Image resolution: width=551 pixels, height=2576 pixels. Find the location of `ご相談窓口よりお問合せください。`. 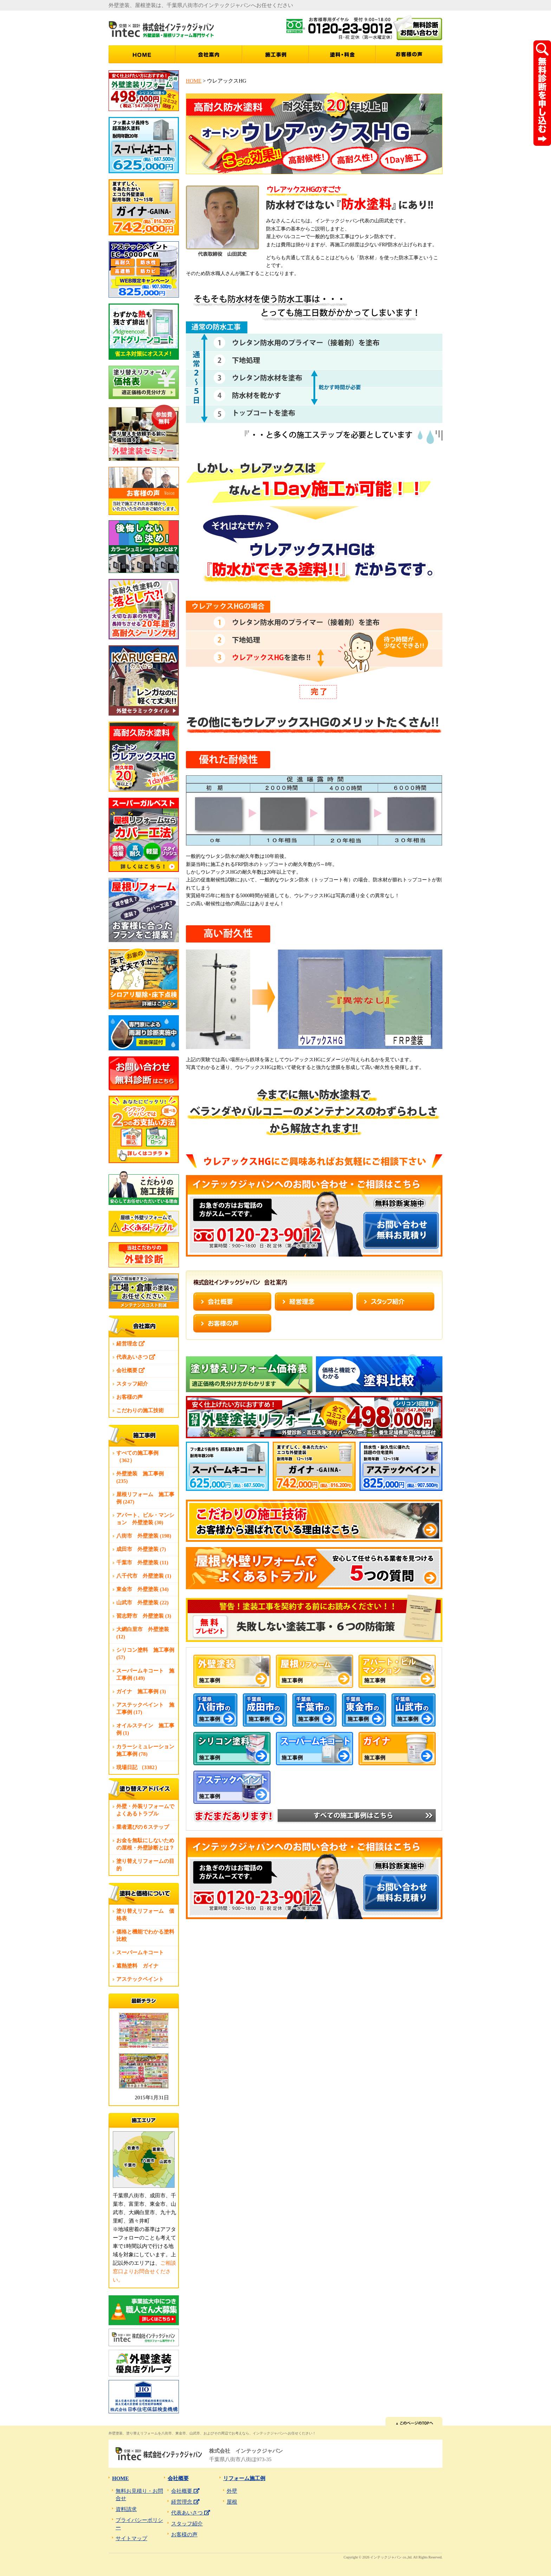

ご相談窓口よりお問合せください。 is located at coordinates (144, 2271).